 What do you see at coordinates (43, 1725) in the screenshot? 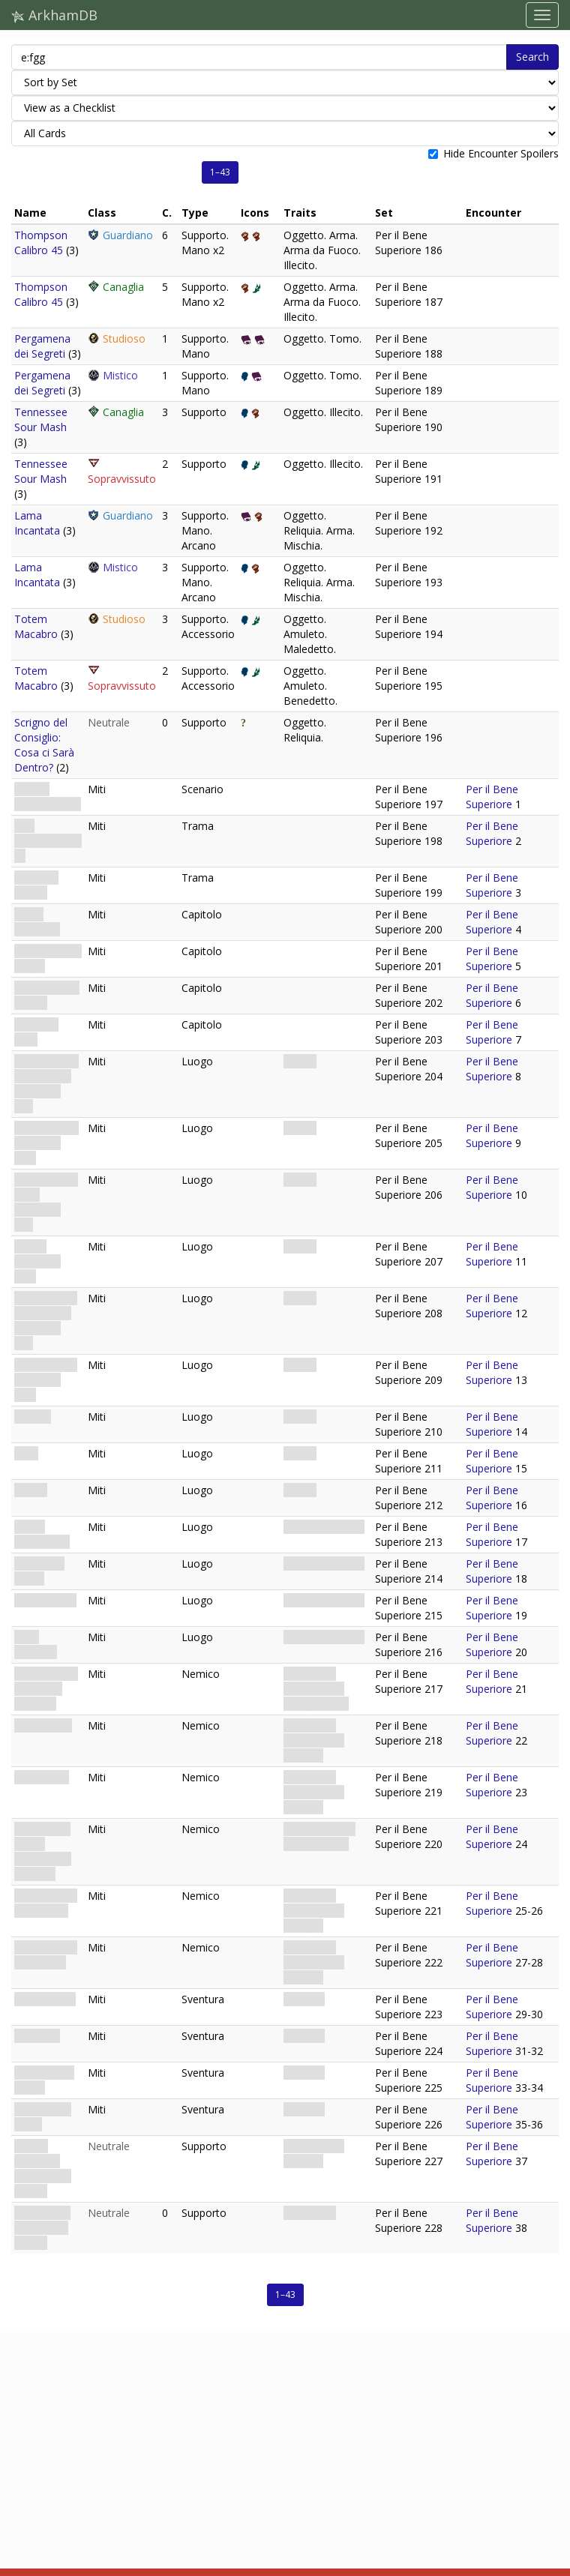
I see `Lodge Jailor` at bounding box center [43, 1725].